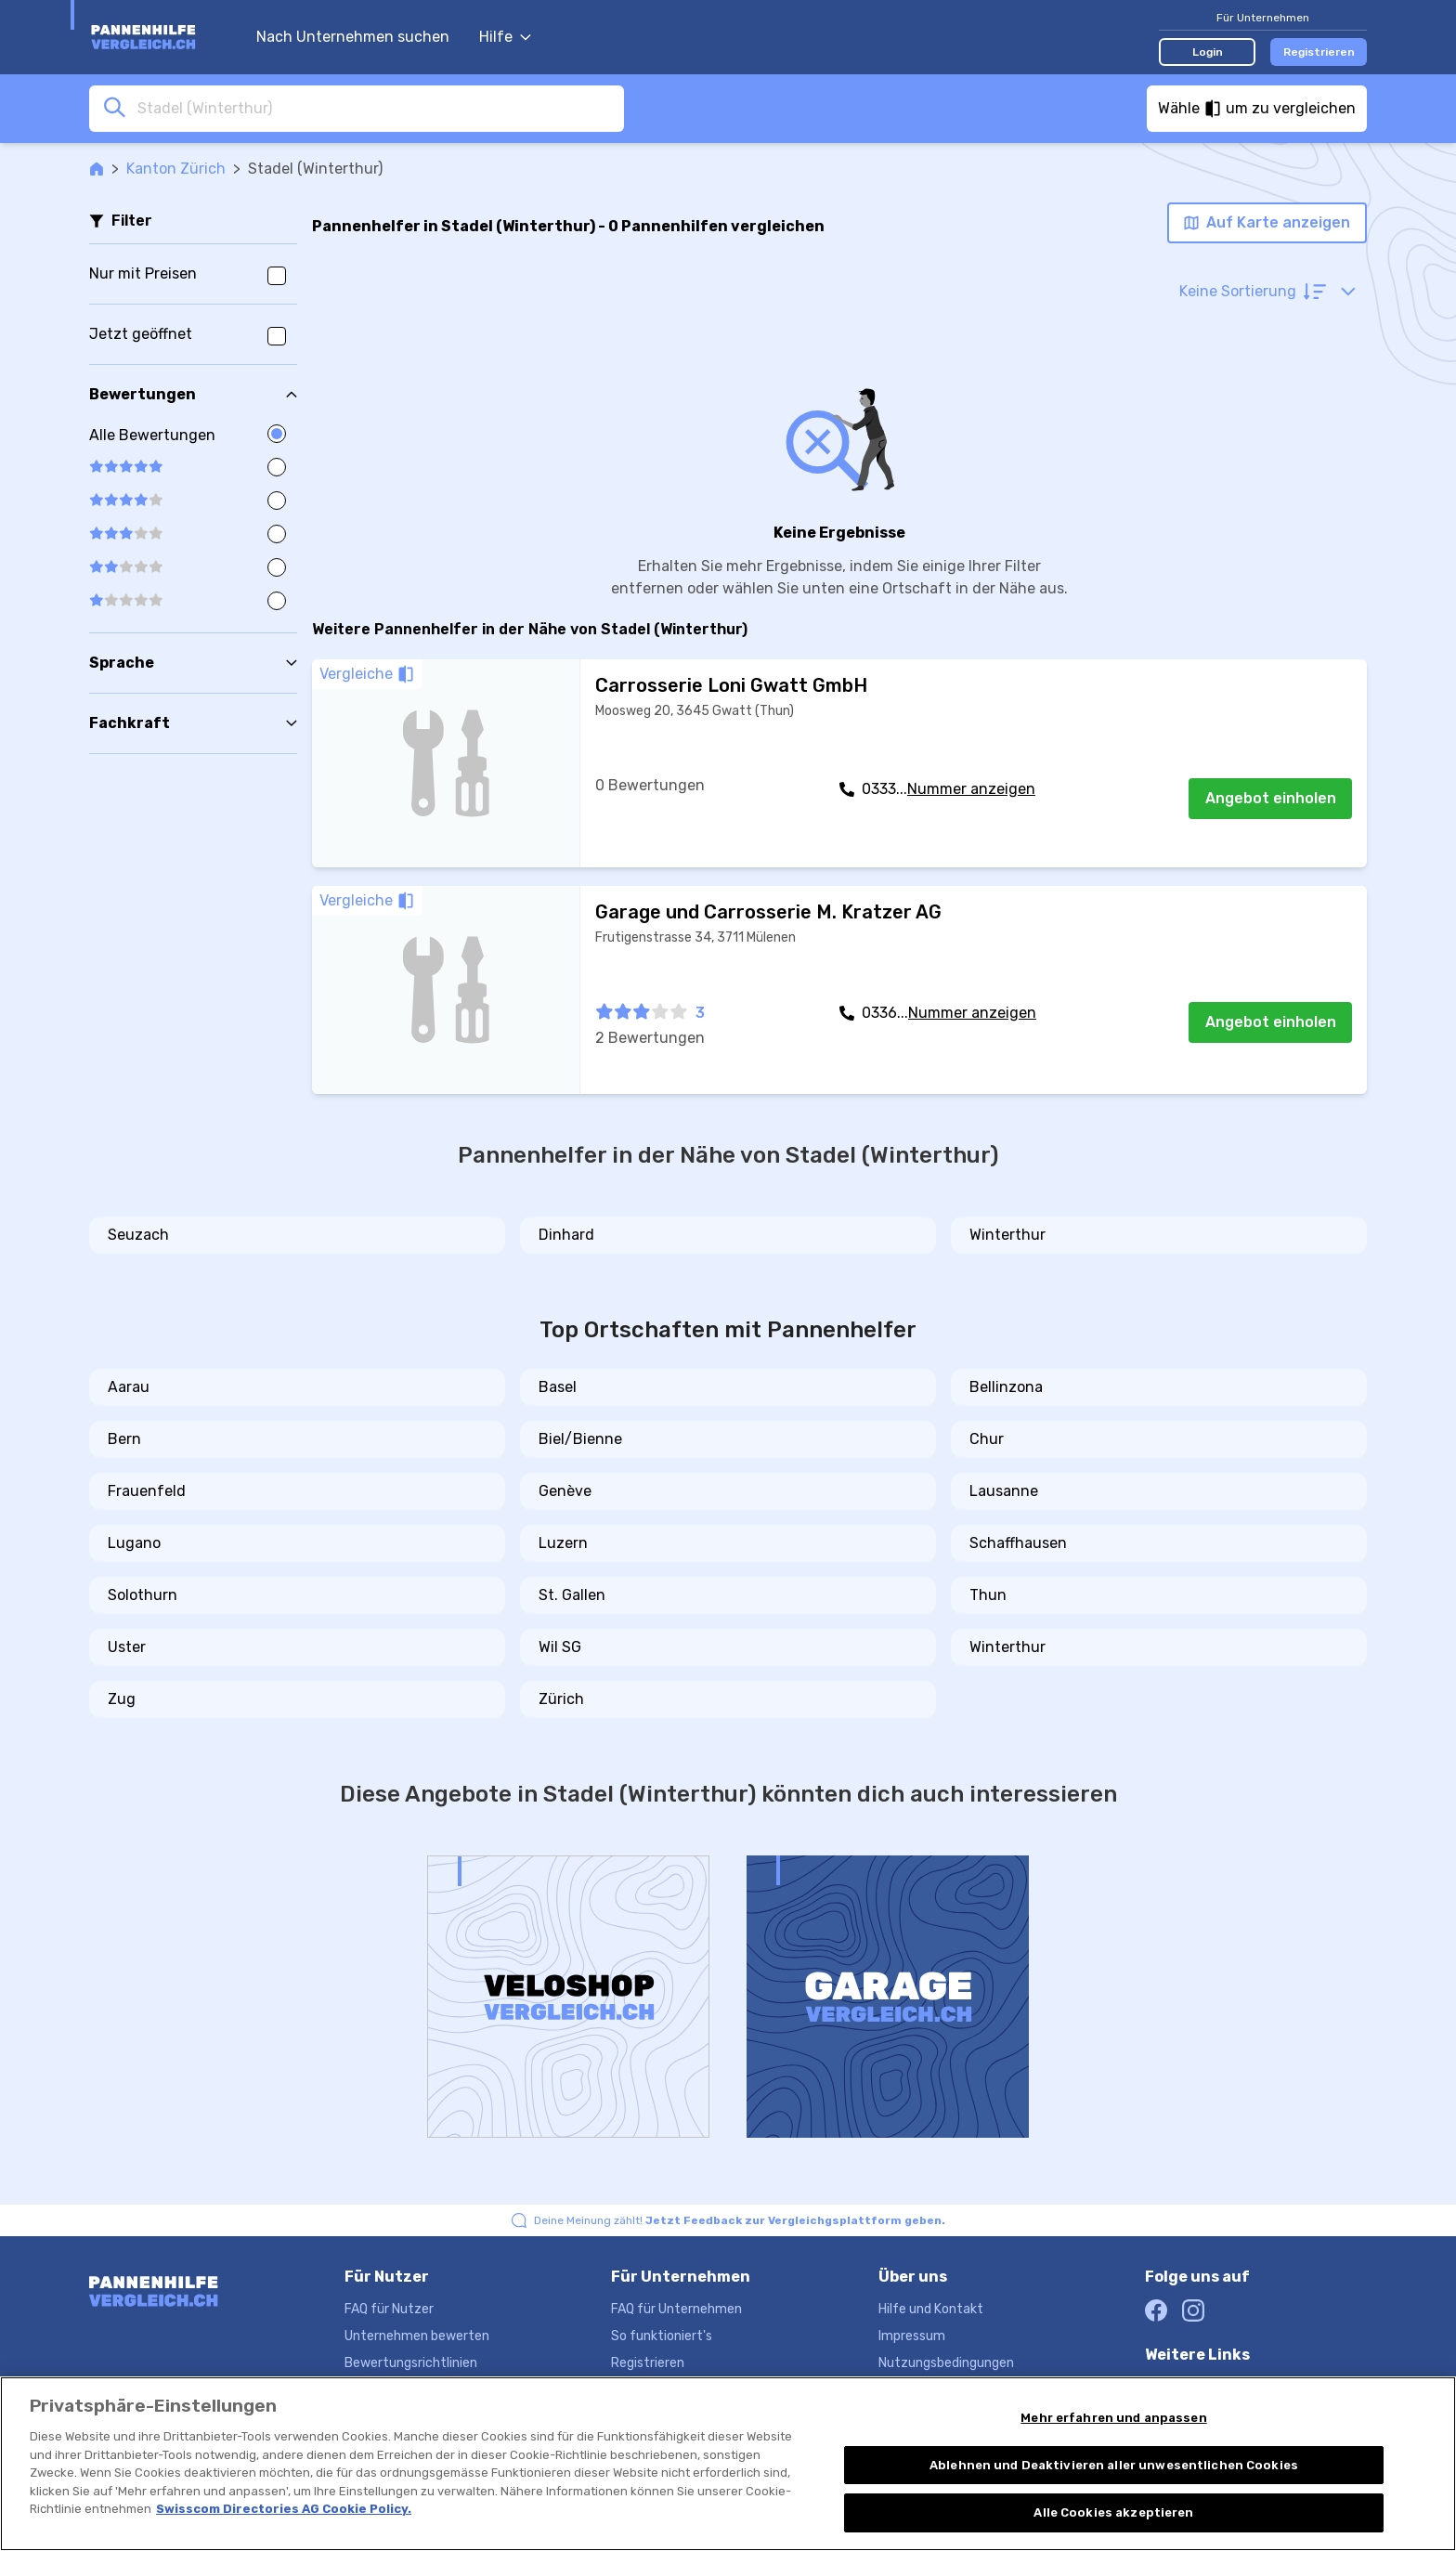 The width and height of the screenshot is (1456, 2551). Describe the element at coordinates (147, 1491) in the screenshot. I see `Frauenfeld` at that location.